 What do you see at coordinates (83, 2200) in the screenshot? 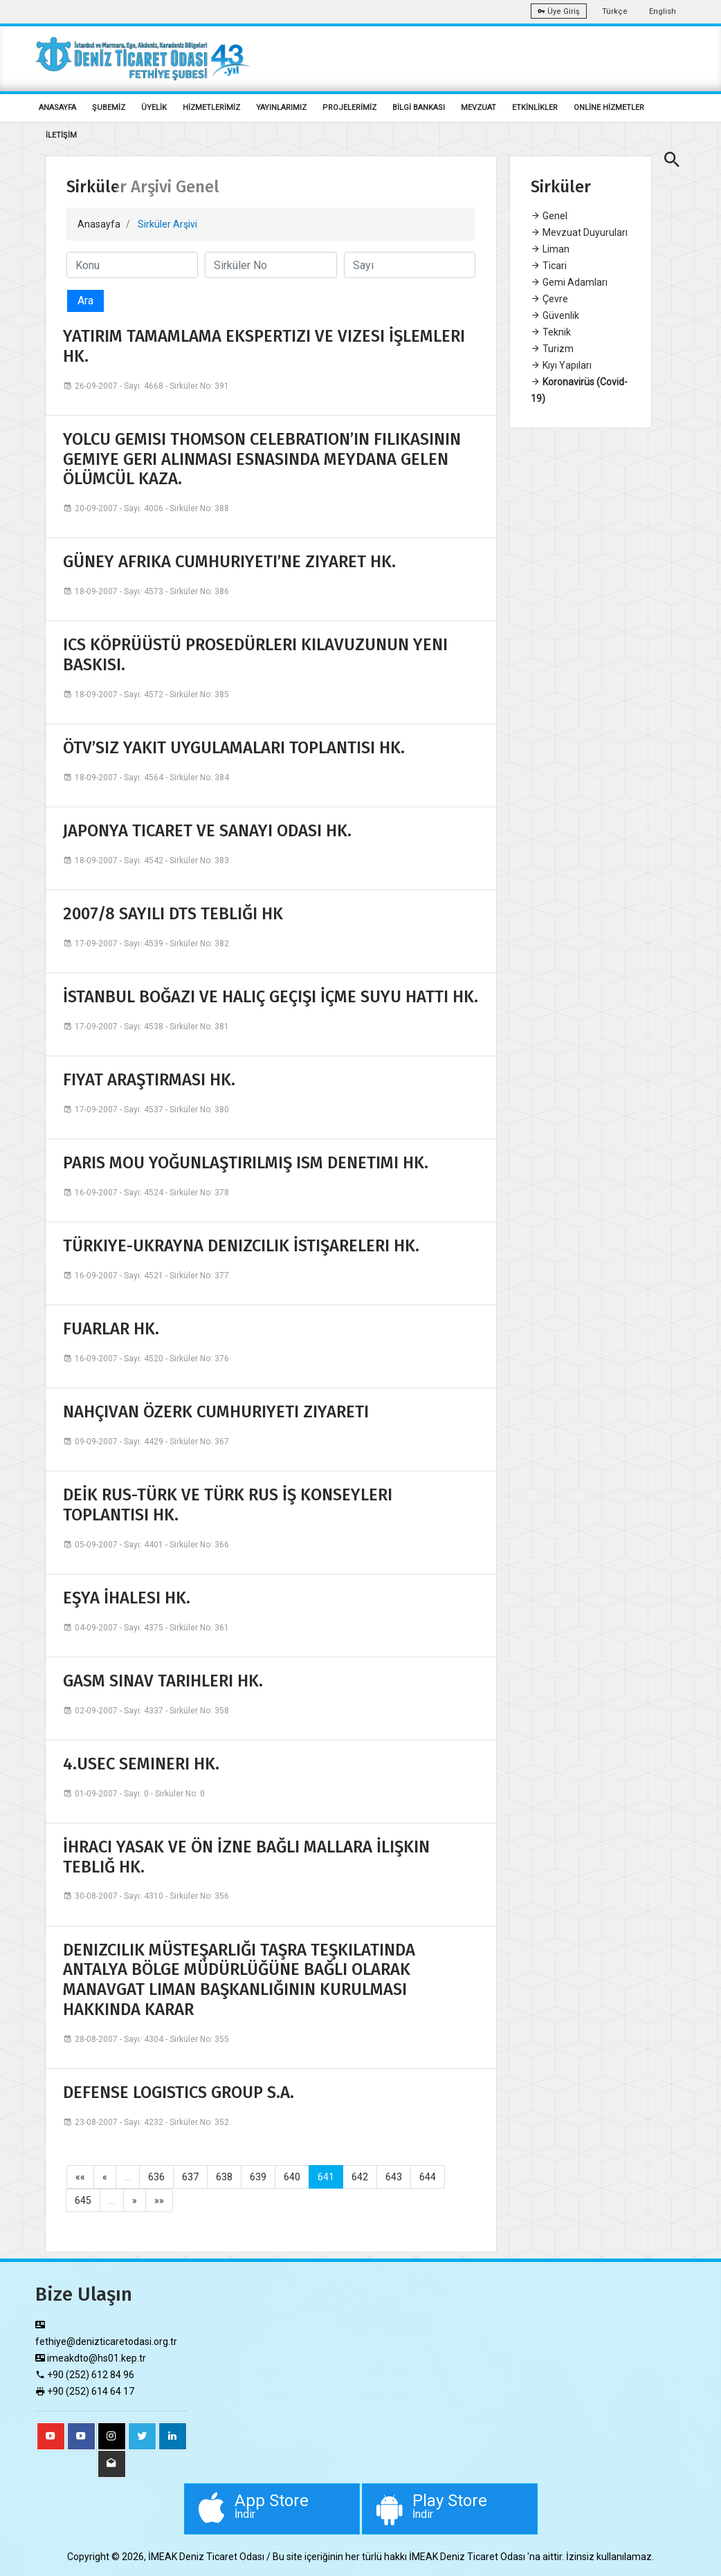
I see `645` at bounding box center [83, 2200].